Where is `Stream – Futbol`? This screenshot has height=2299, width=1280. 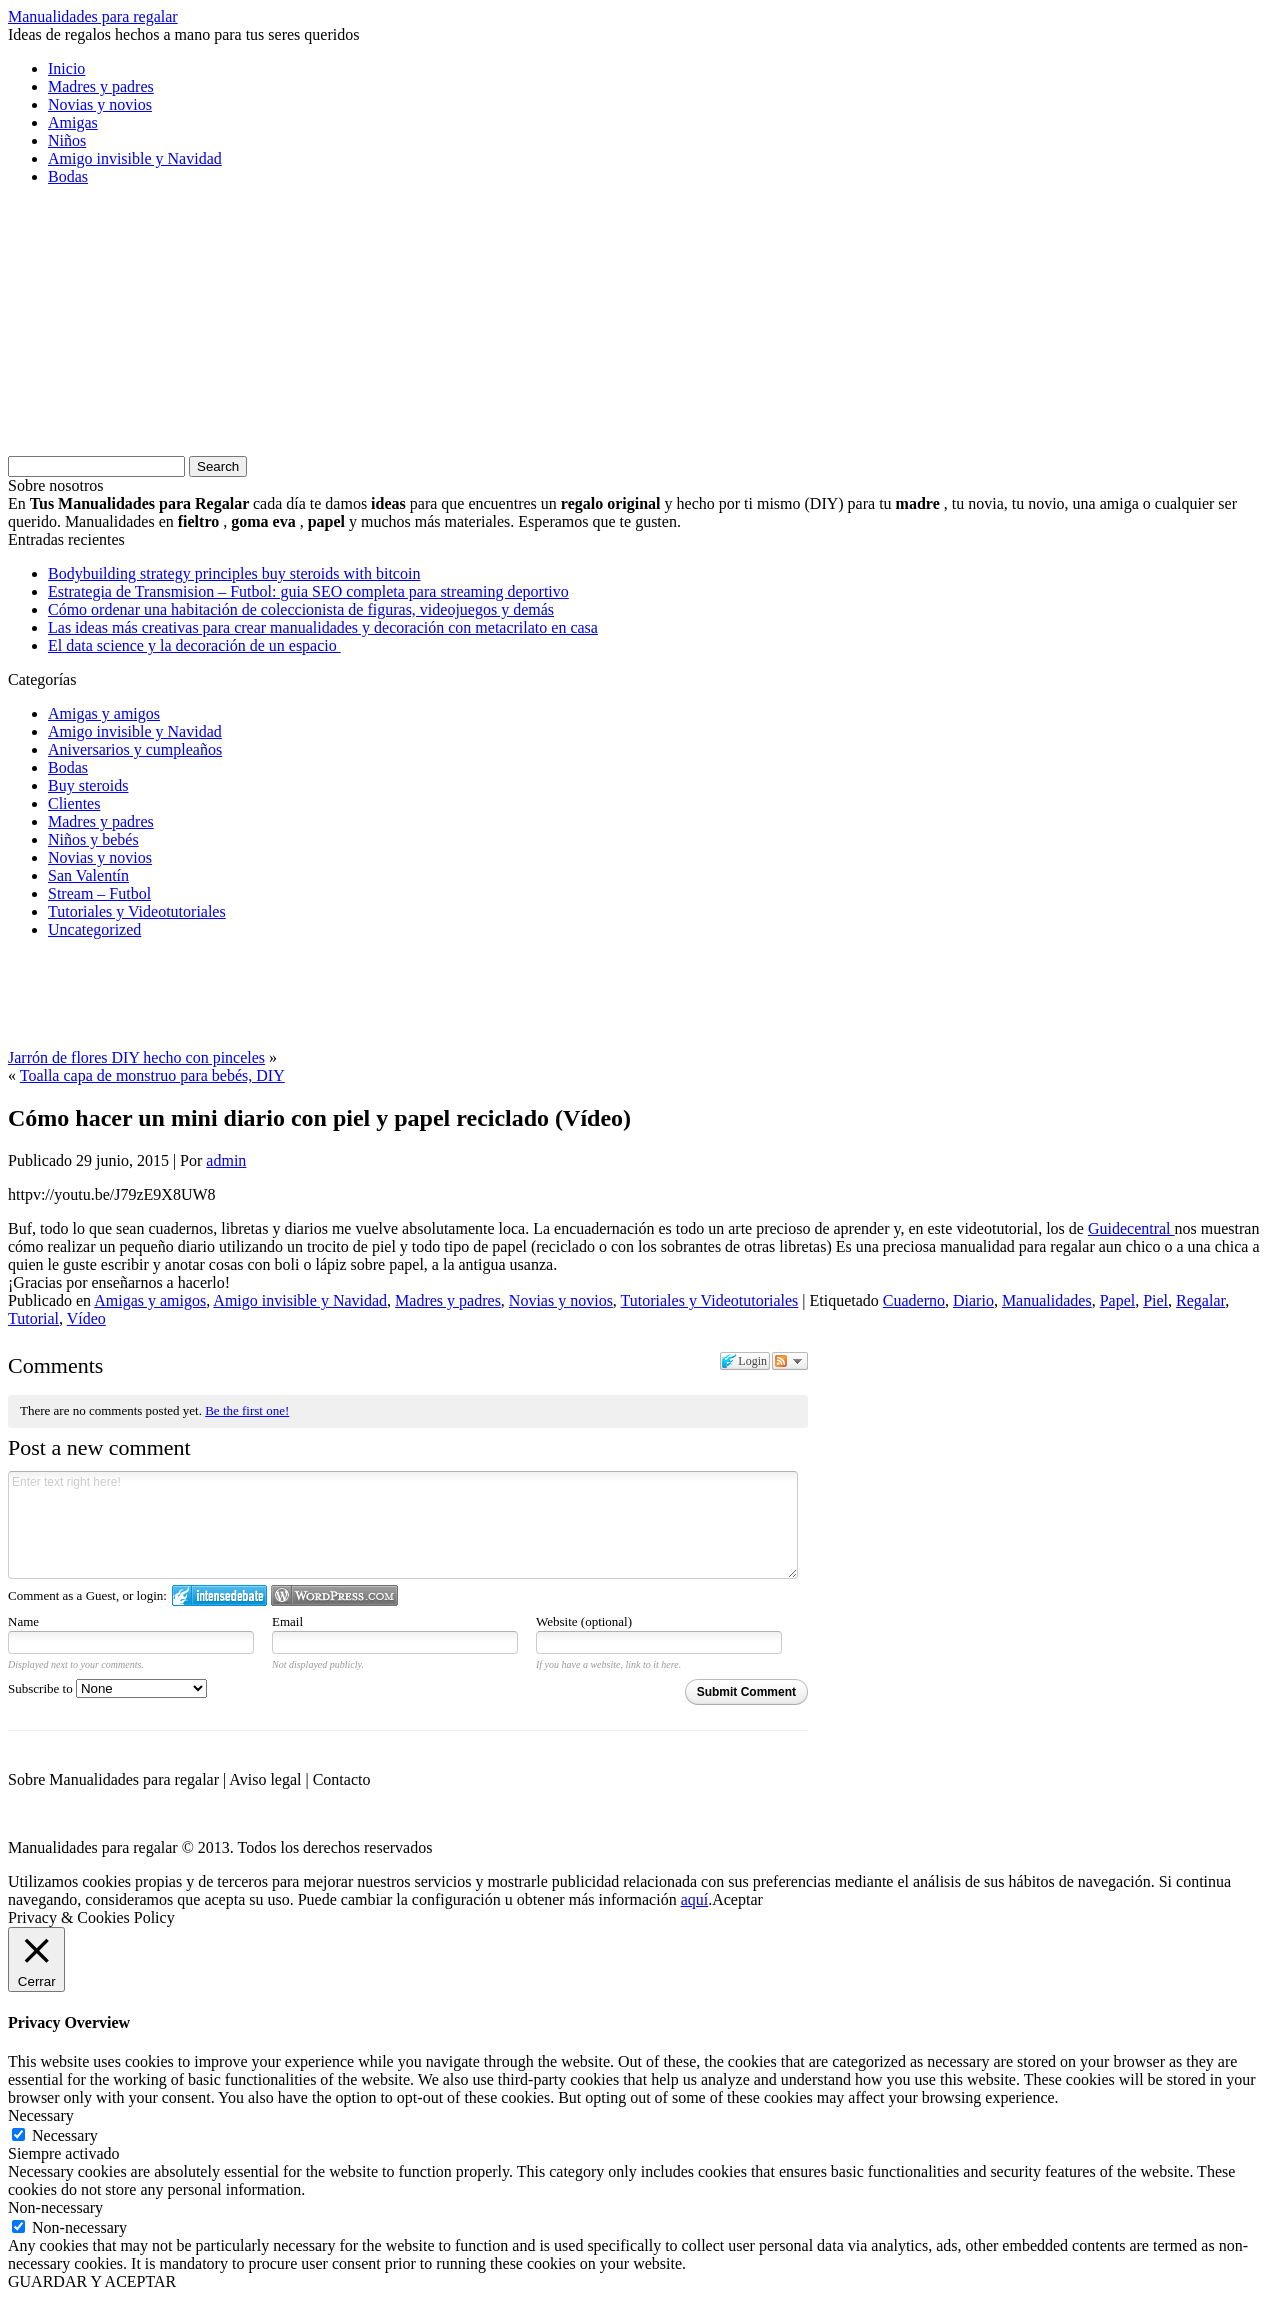
Stream – Futbol is located at coordinates (99, 893).